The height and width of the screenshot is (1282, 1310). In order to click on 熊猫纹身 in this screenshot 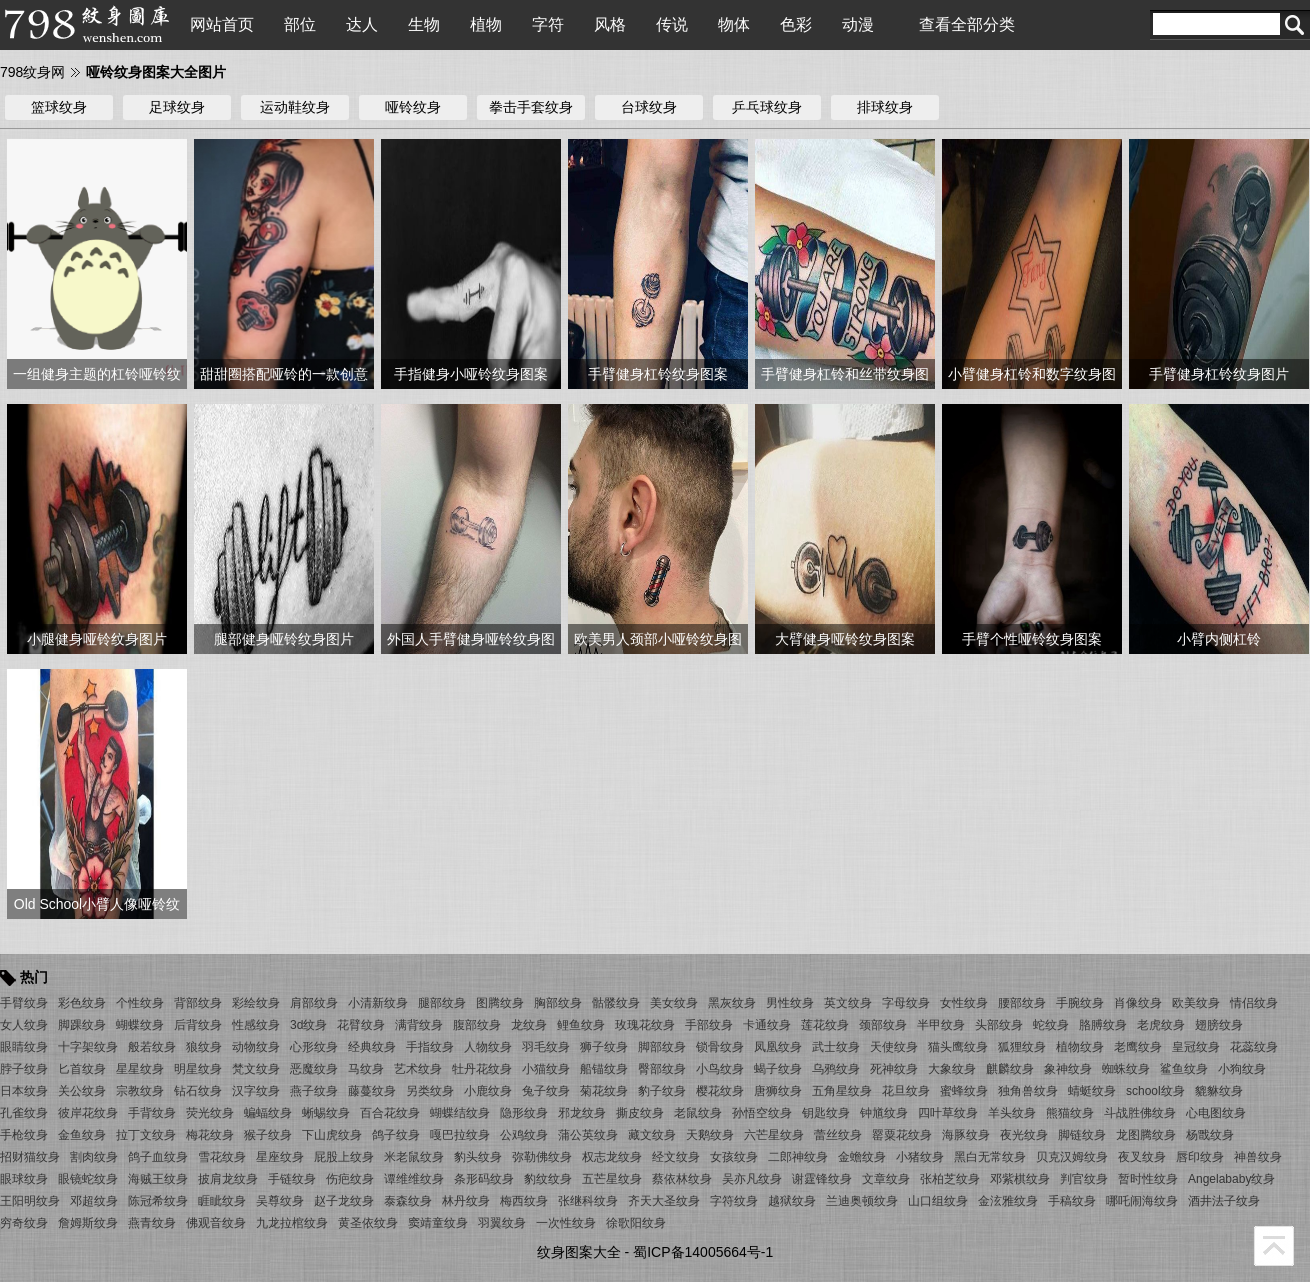, I will do `click(1070, 1113)`.